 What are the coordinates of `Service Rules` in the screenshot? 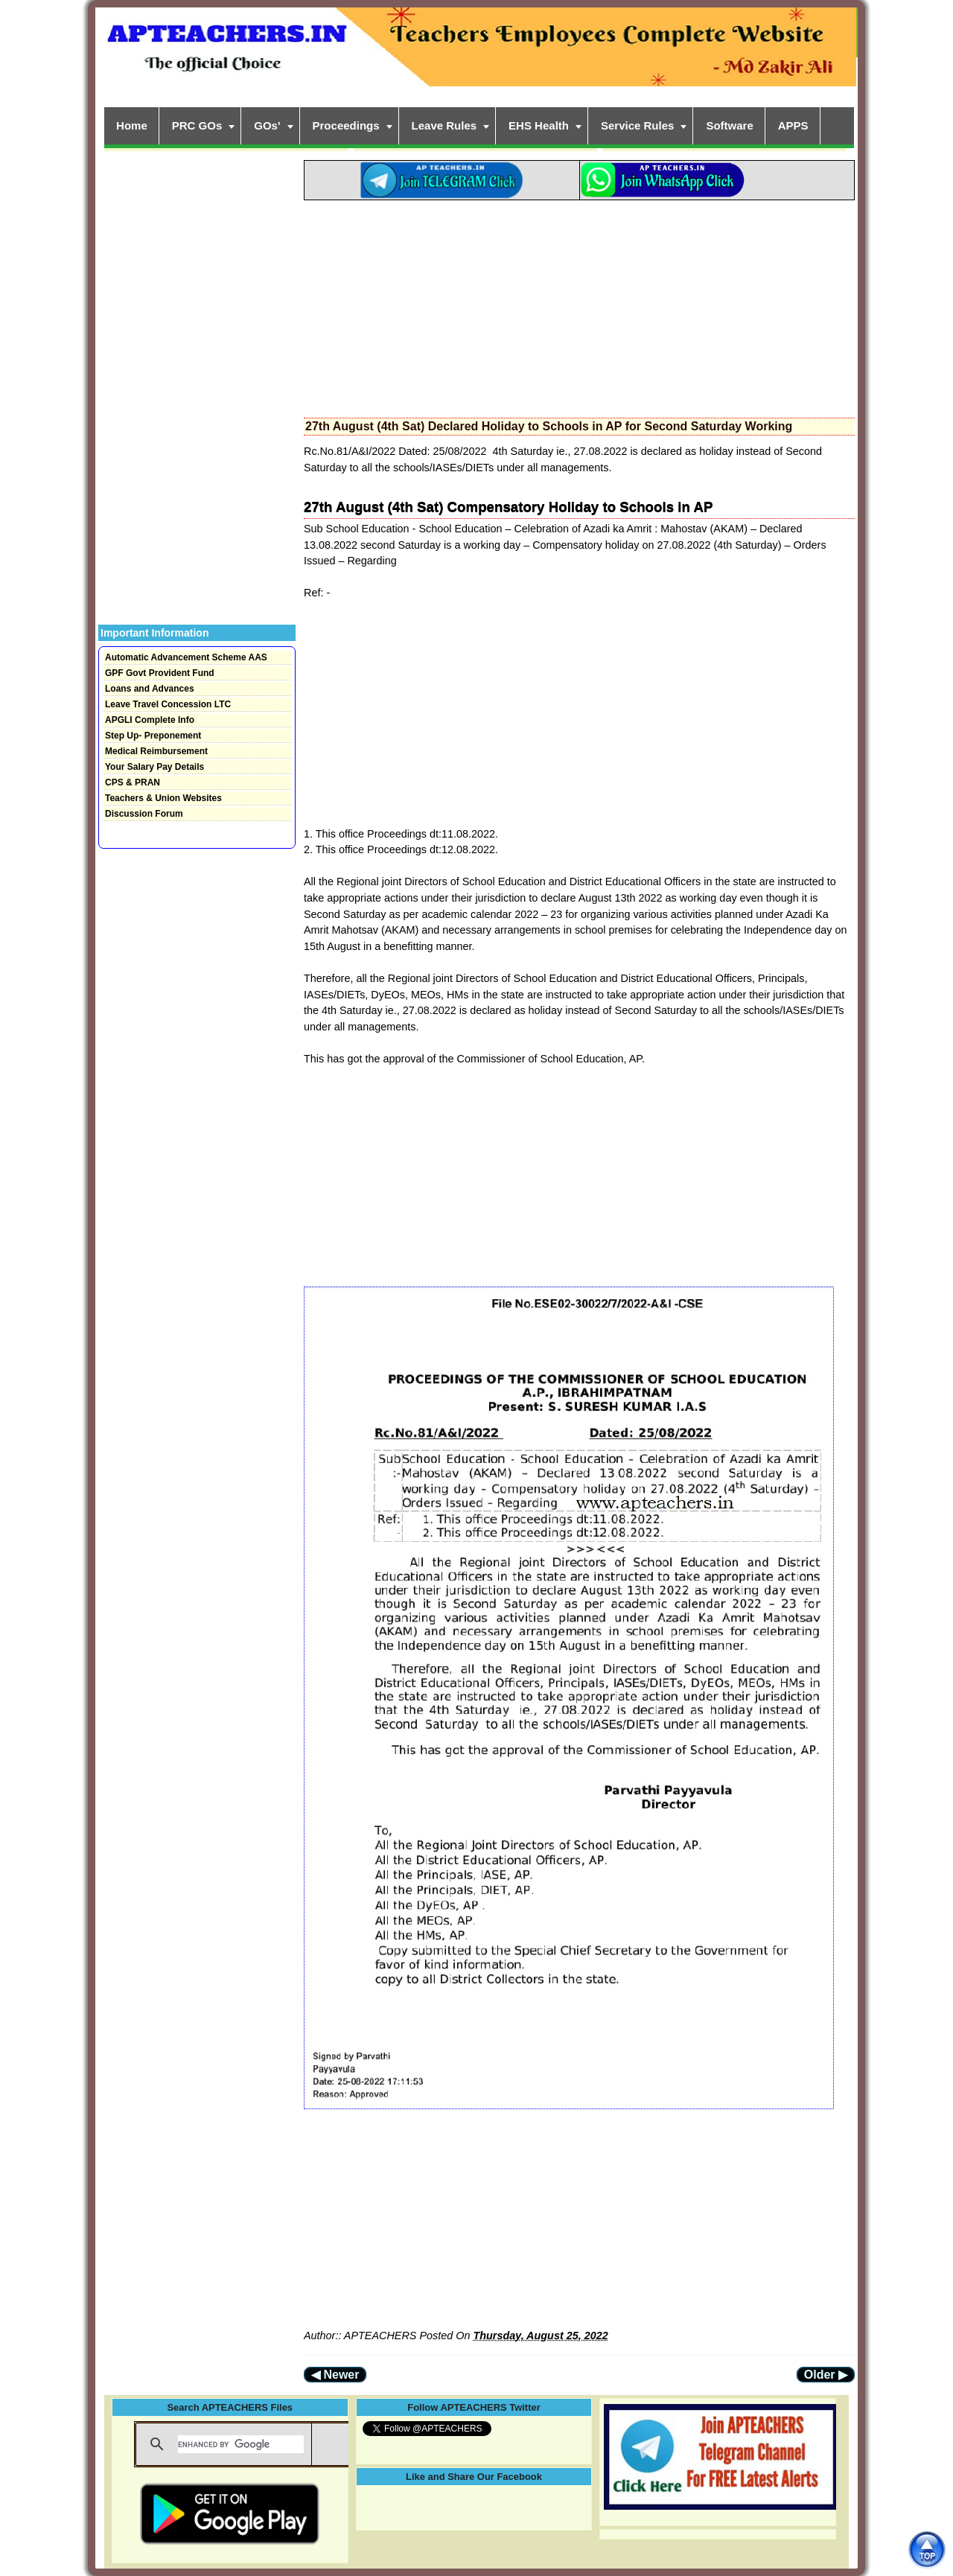 It's located at (637, 125).